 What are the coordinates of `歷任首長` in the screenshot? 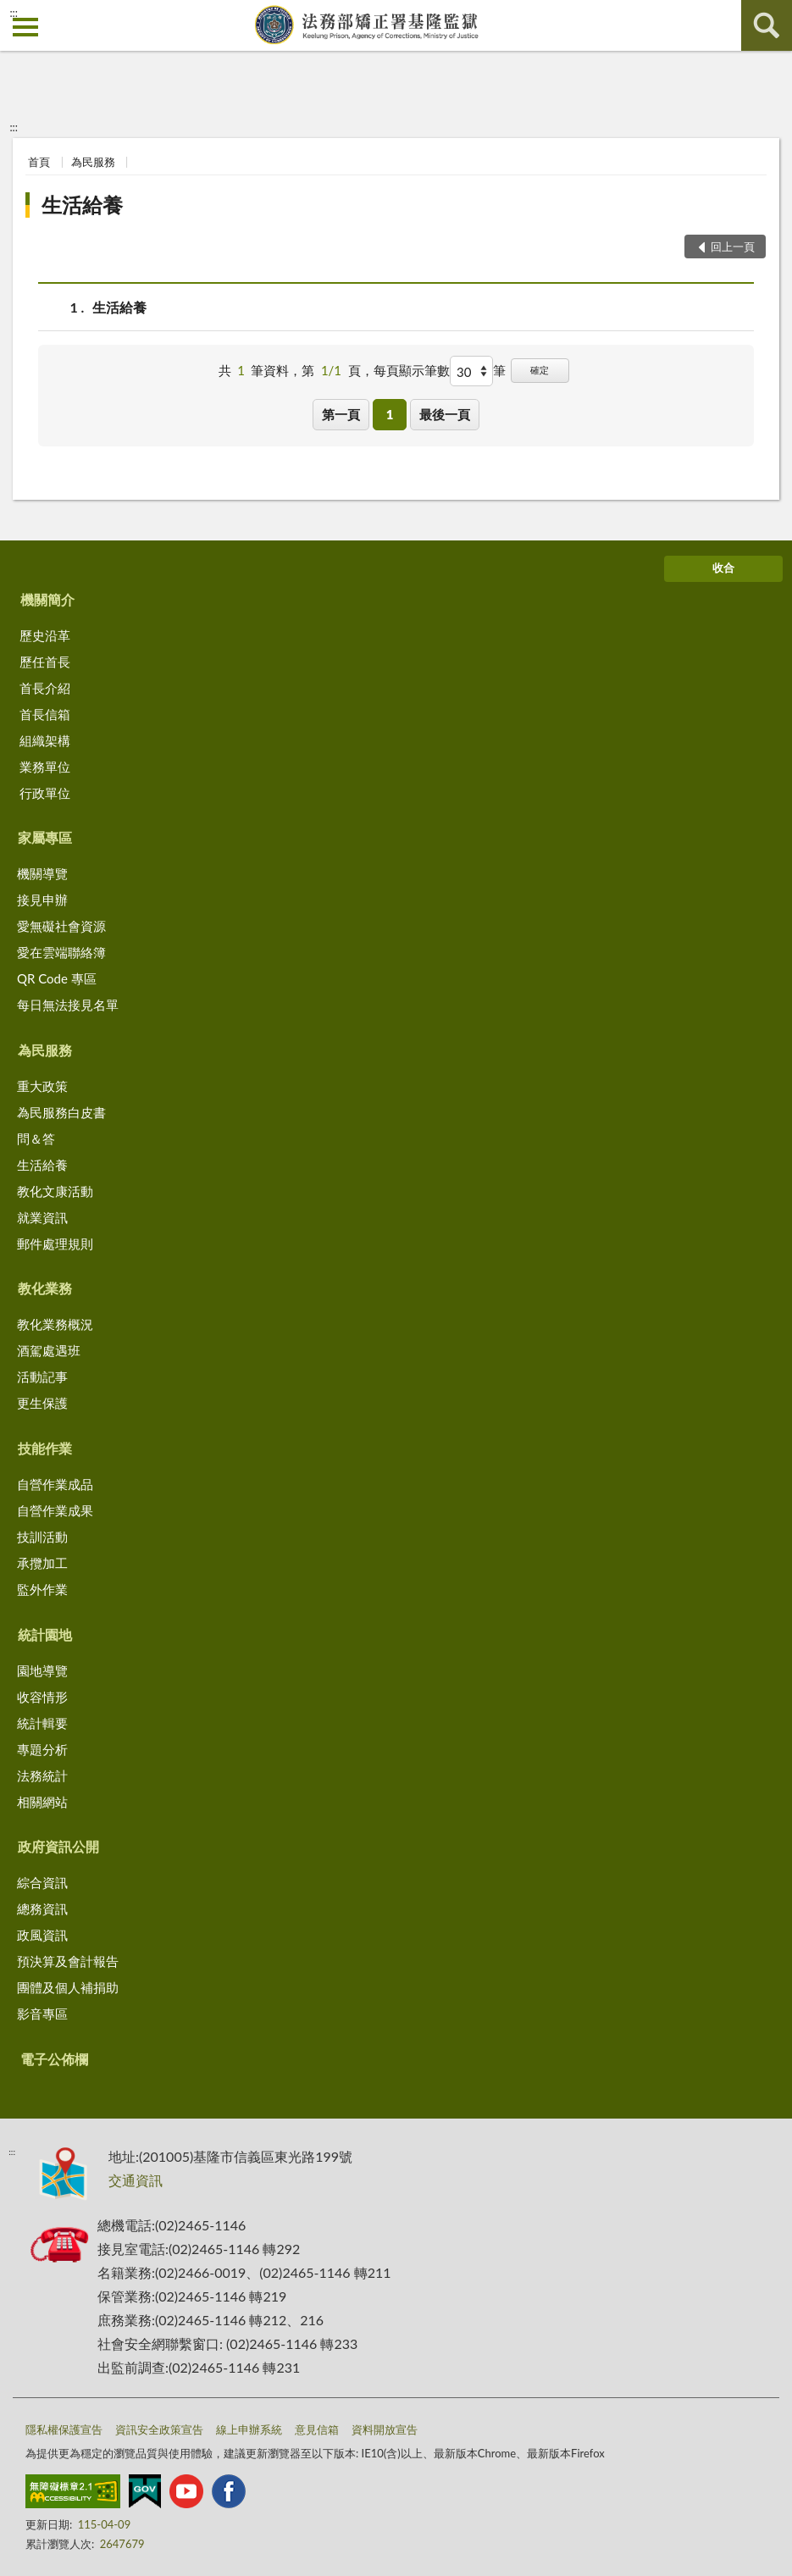 It's located at (44, 661).